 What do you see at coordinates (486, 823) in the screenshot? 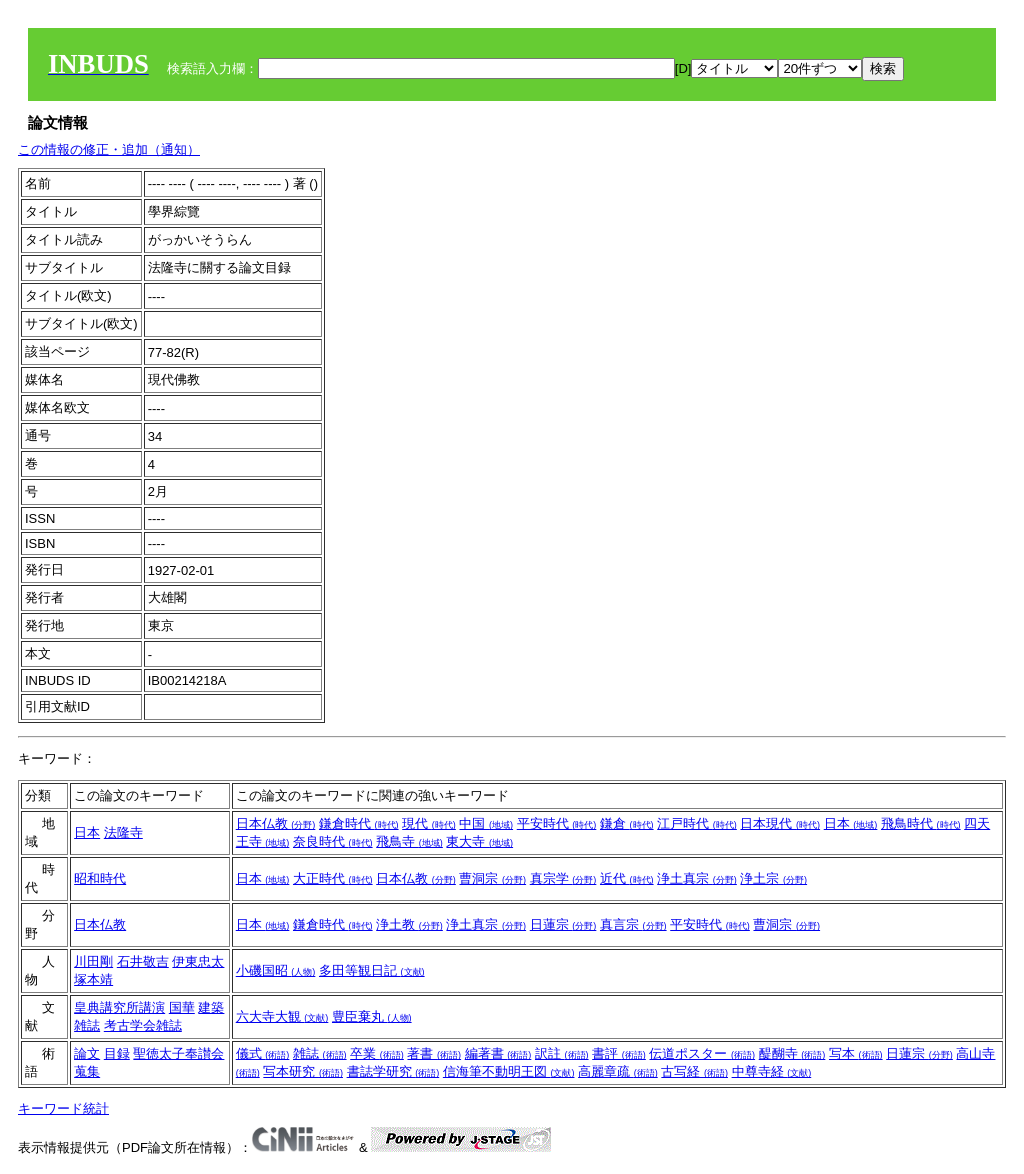
I see `中国` at bounding box center [486, 823].